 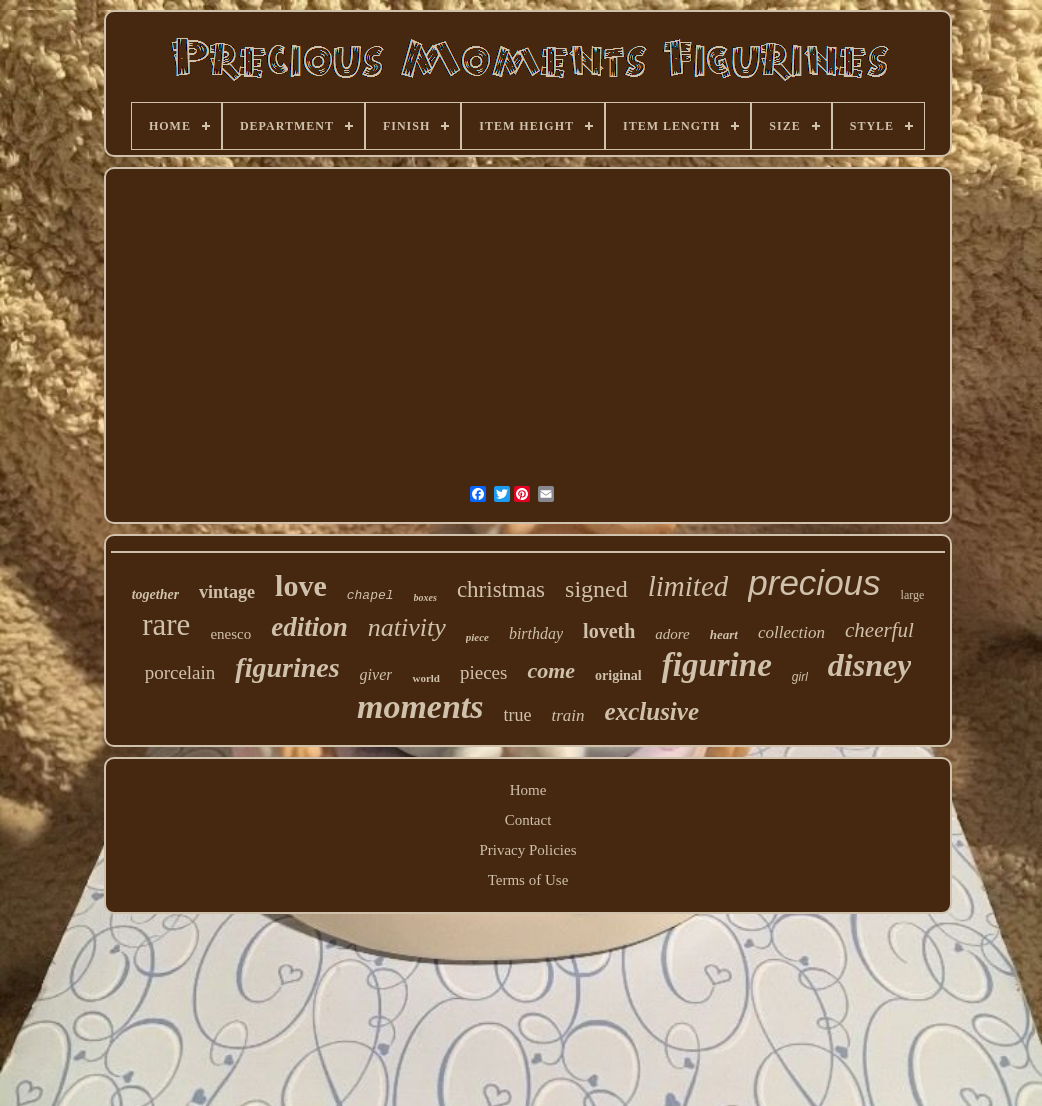 What do you see at coordinates (688, 586) in the screenshot?
I see `limited` at bounding box center [688, 586].